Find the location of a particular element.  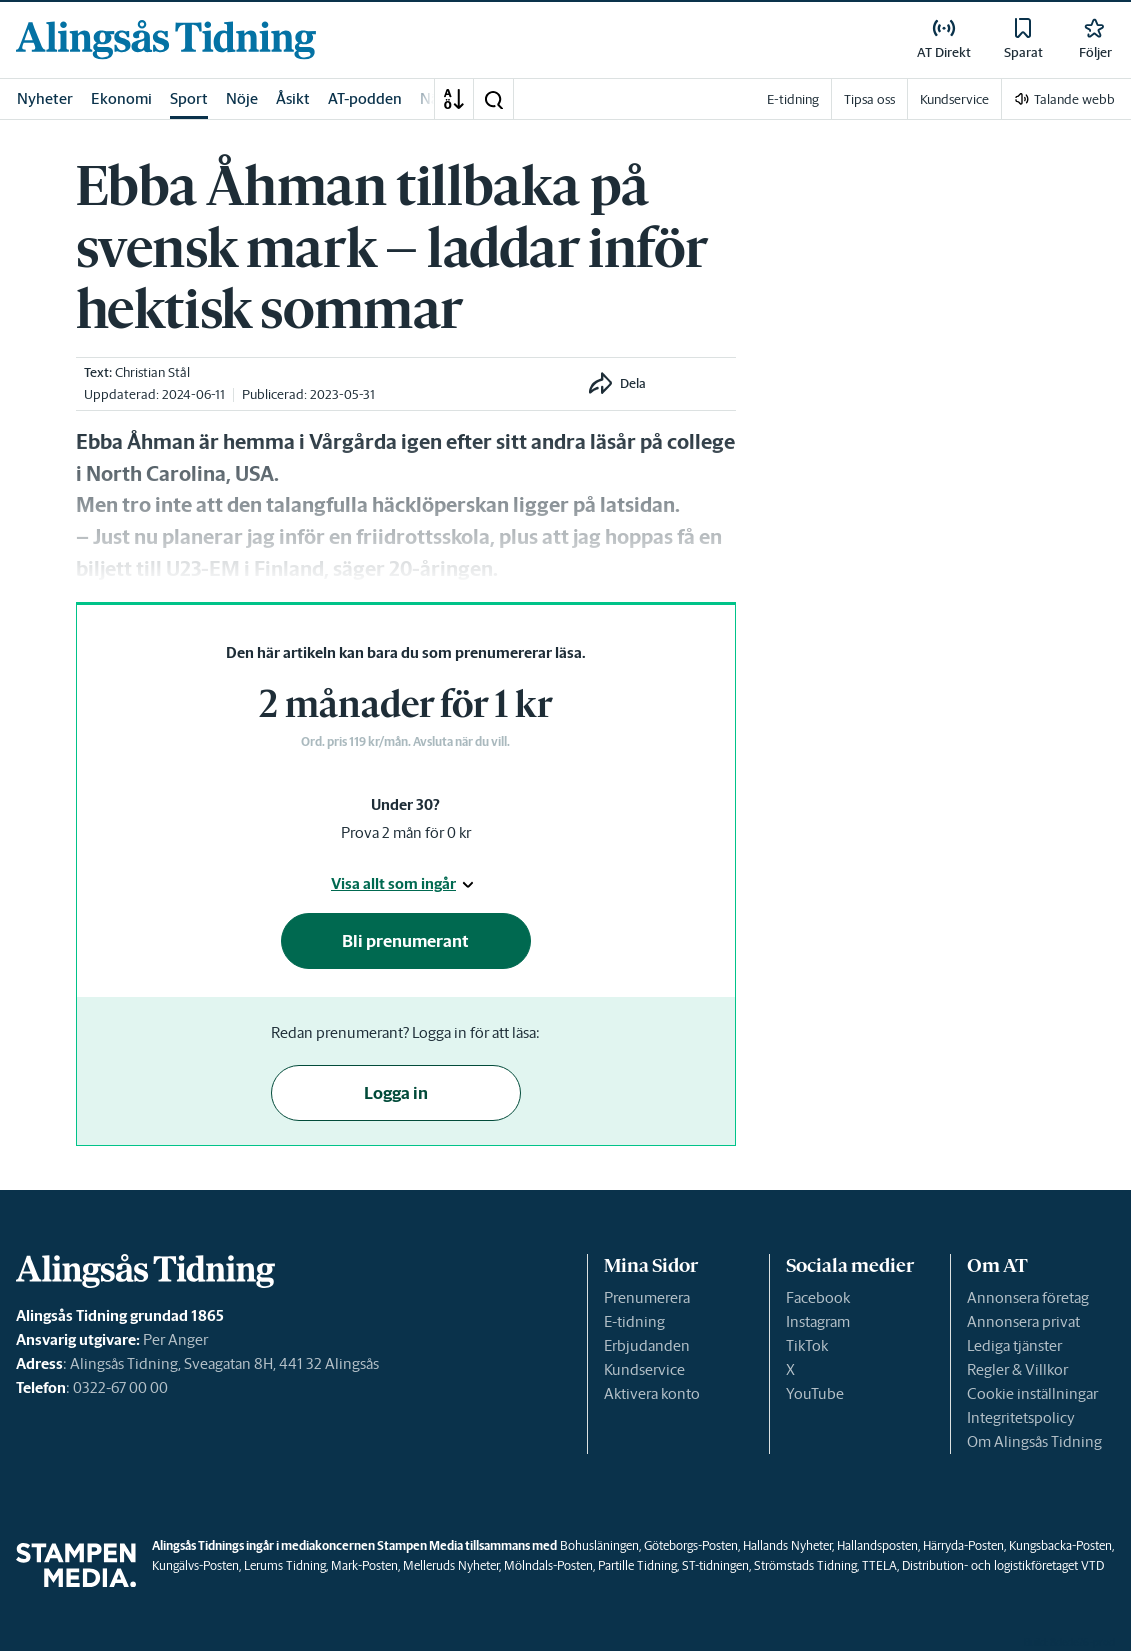

Facebook is located at coordinates (818, 1297).